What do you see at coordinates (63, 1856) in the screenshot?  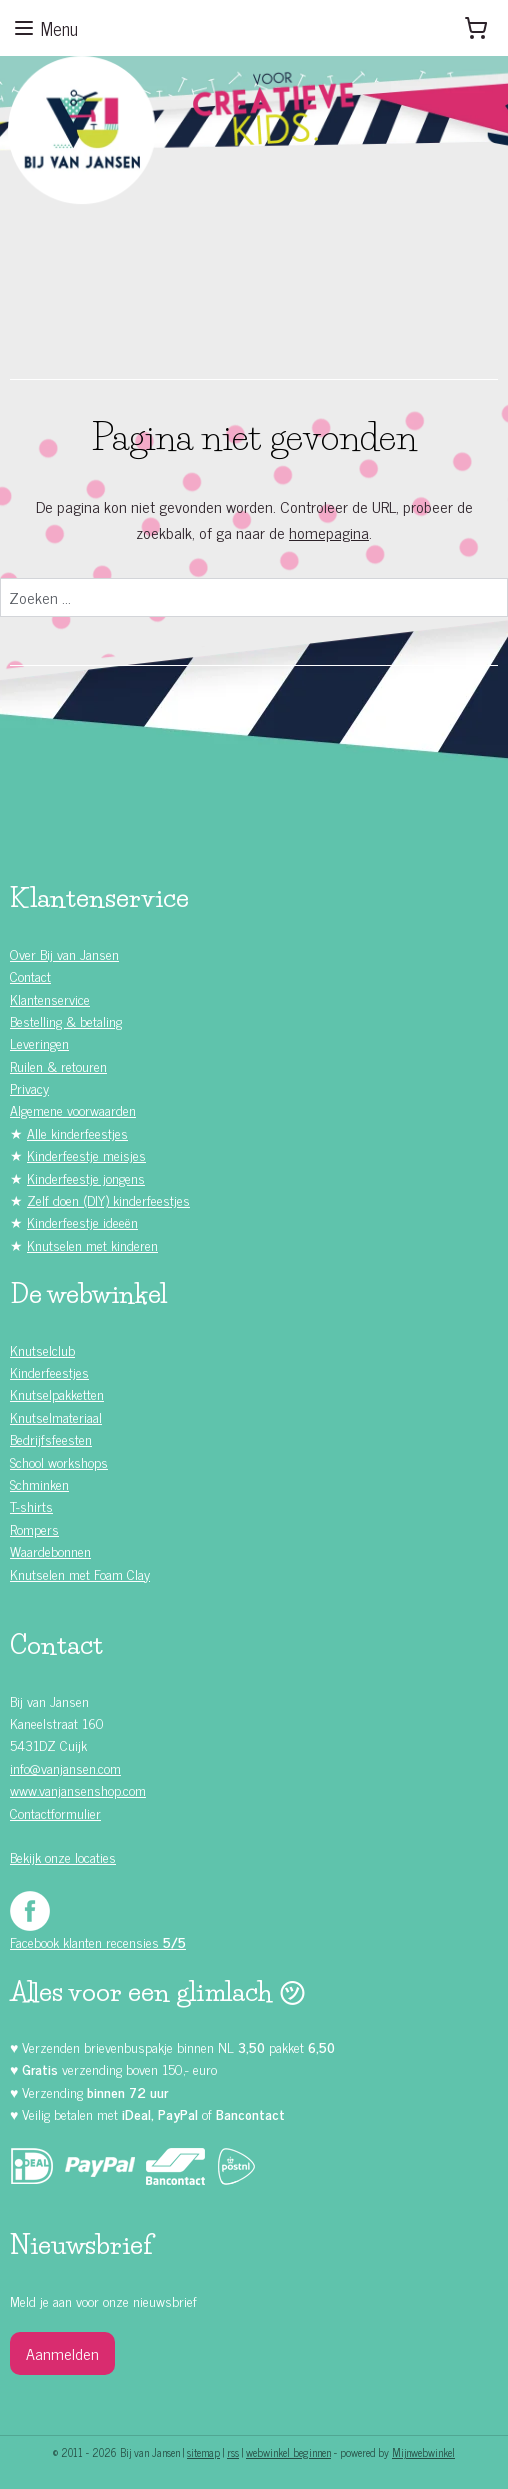 I see `Bekijk onze locaties` at bounding box center [63, 1856].